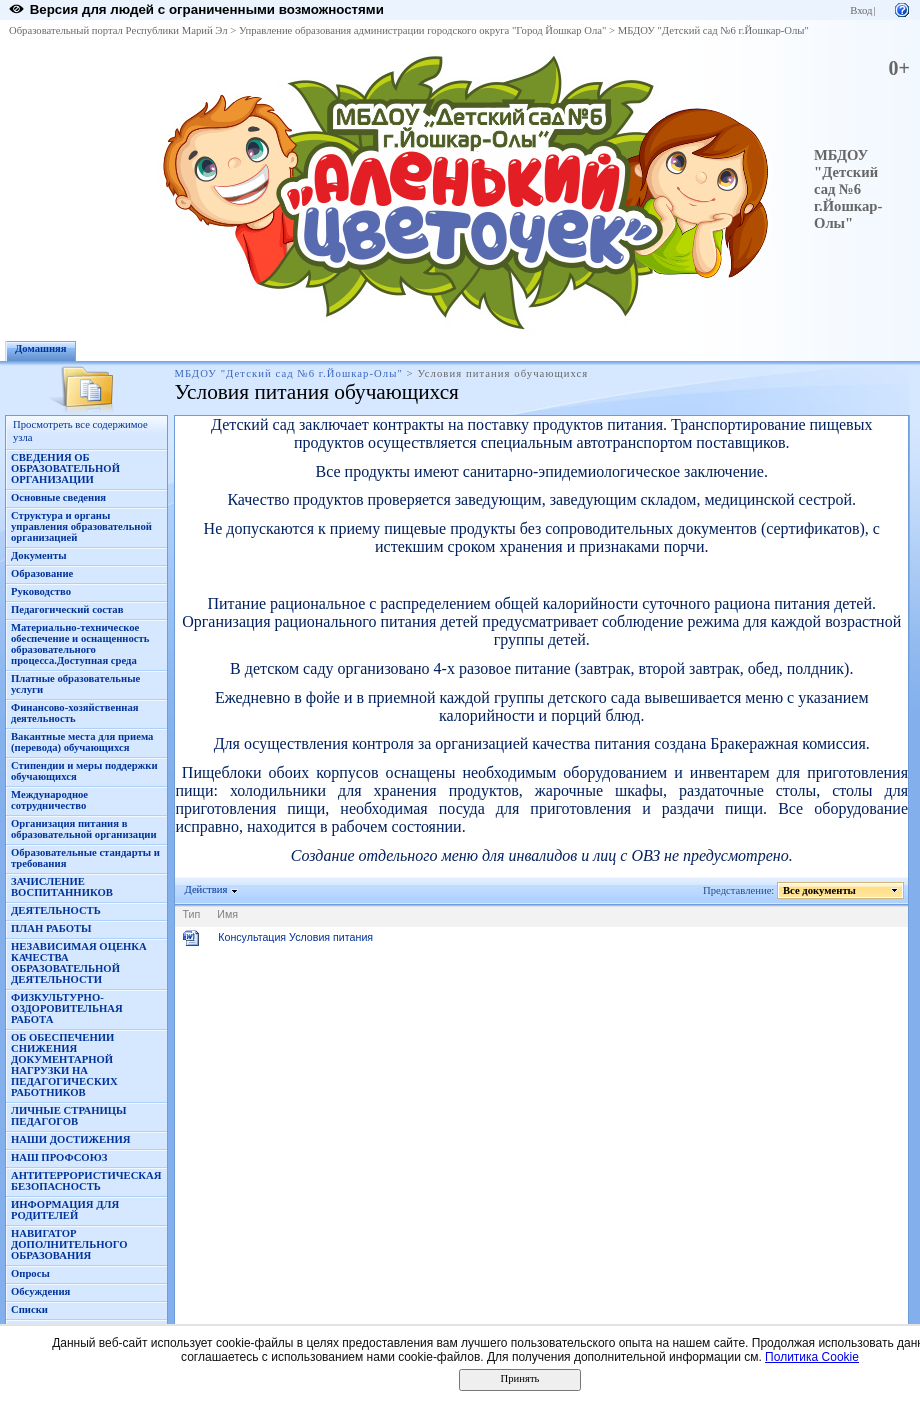 The height and width of the screenshot is (1401, 920). What do you see at coordinates (423, 30) in the screenshot?
I see `Управление образования администрации городского округа "Город Йошкар Ола"` at bounding box center [423, 30].